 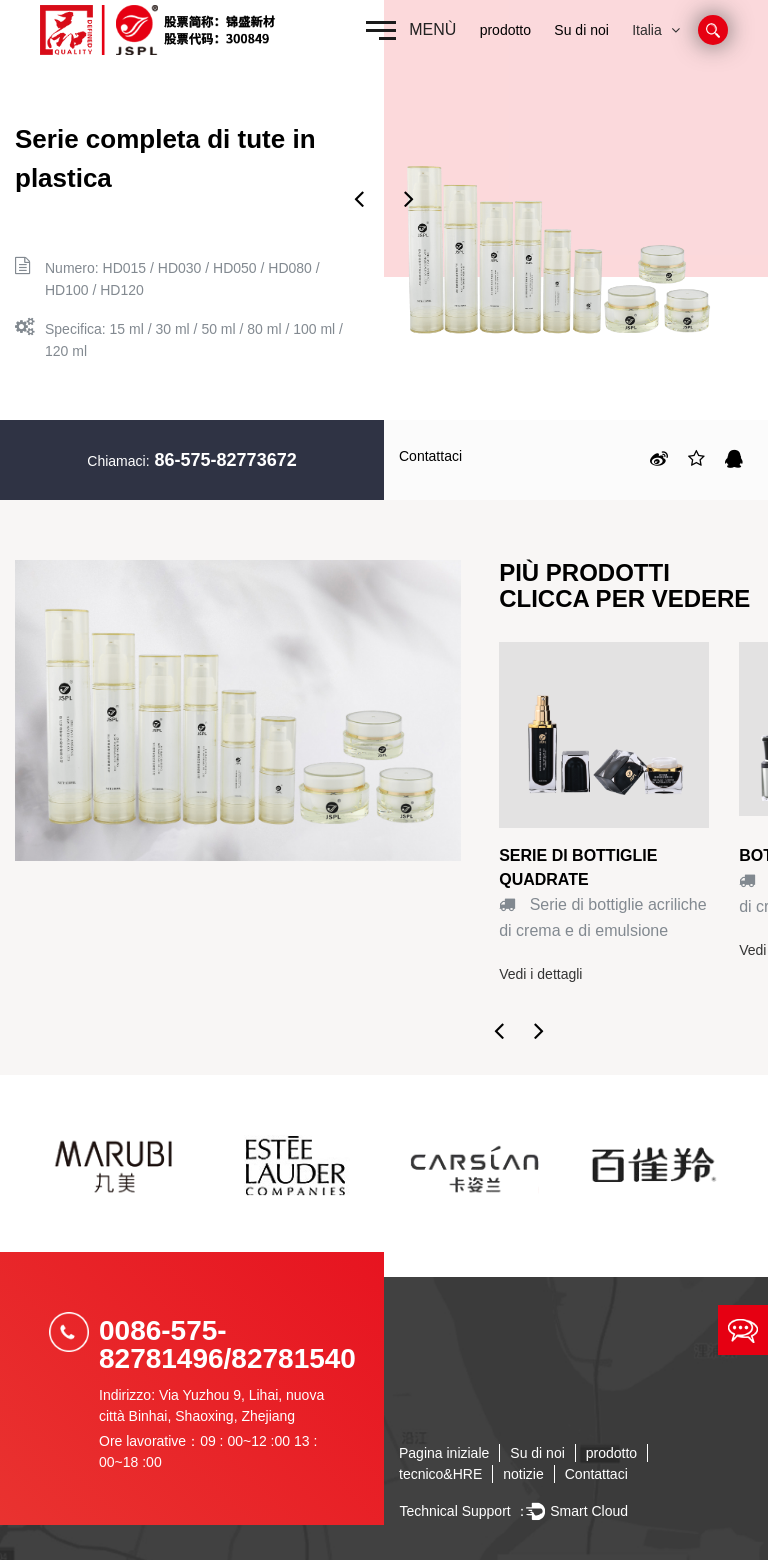 What do you see at coordinates (444, 1453) in the screenshot?
I see `Pagina iniziale` at bounding box center [444, 1453].